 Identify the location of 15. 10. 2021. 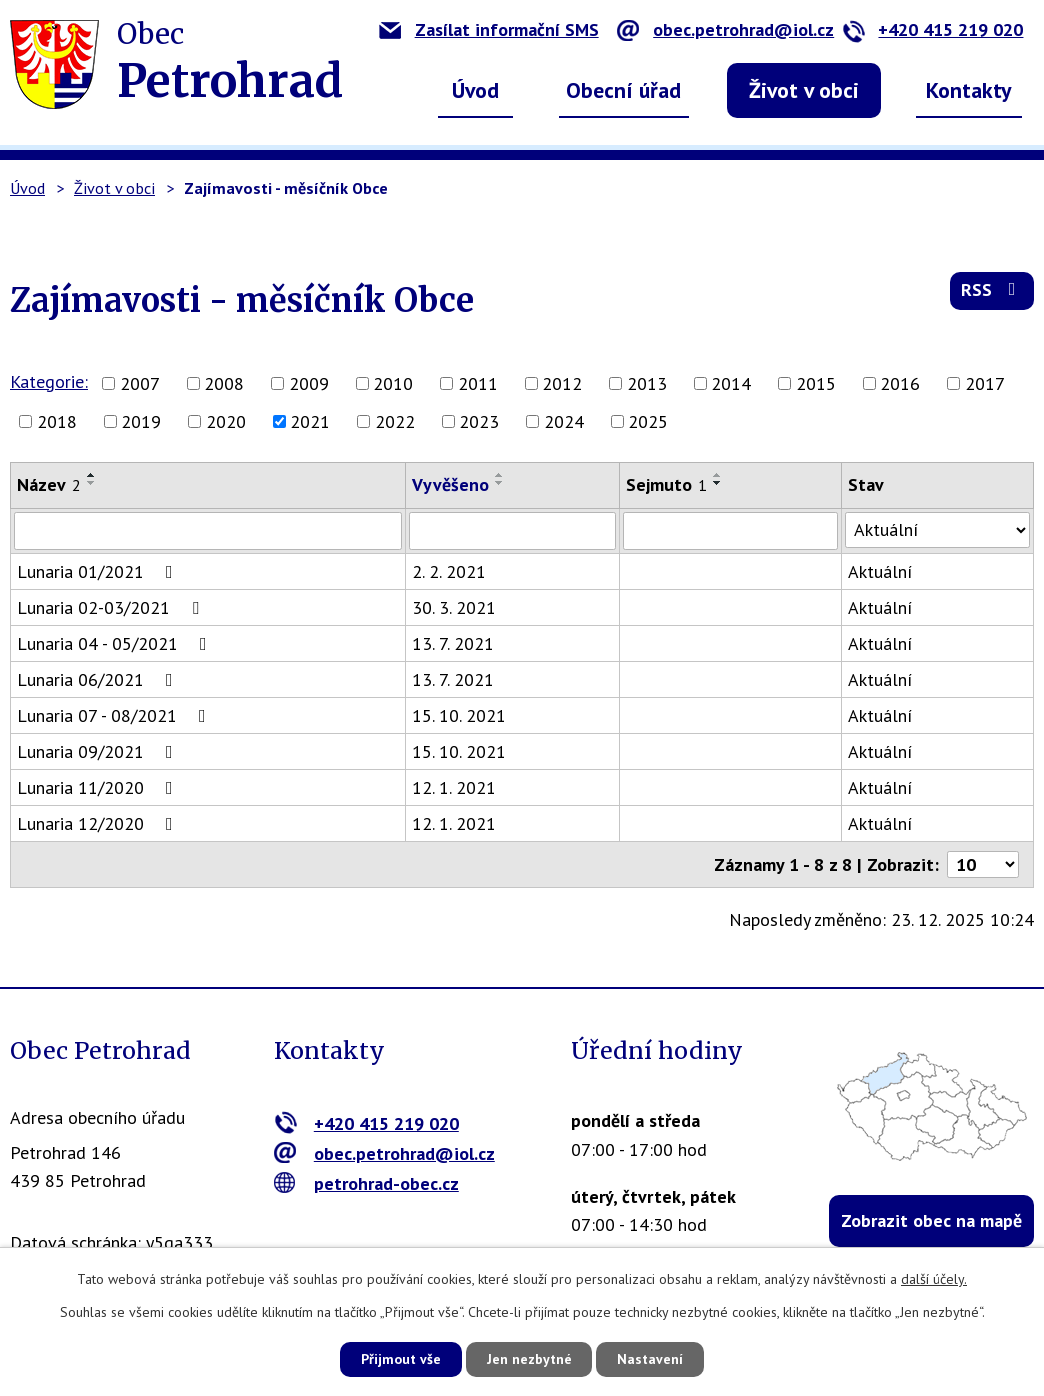
(459, 715).